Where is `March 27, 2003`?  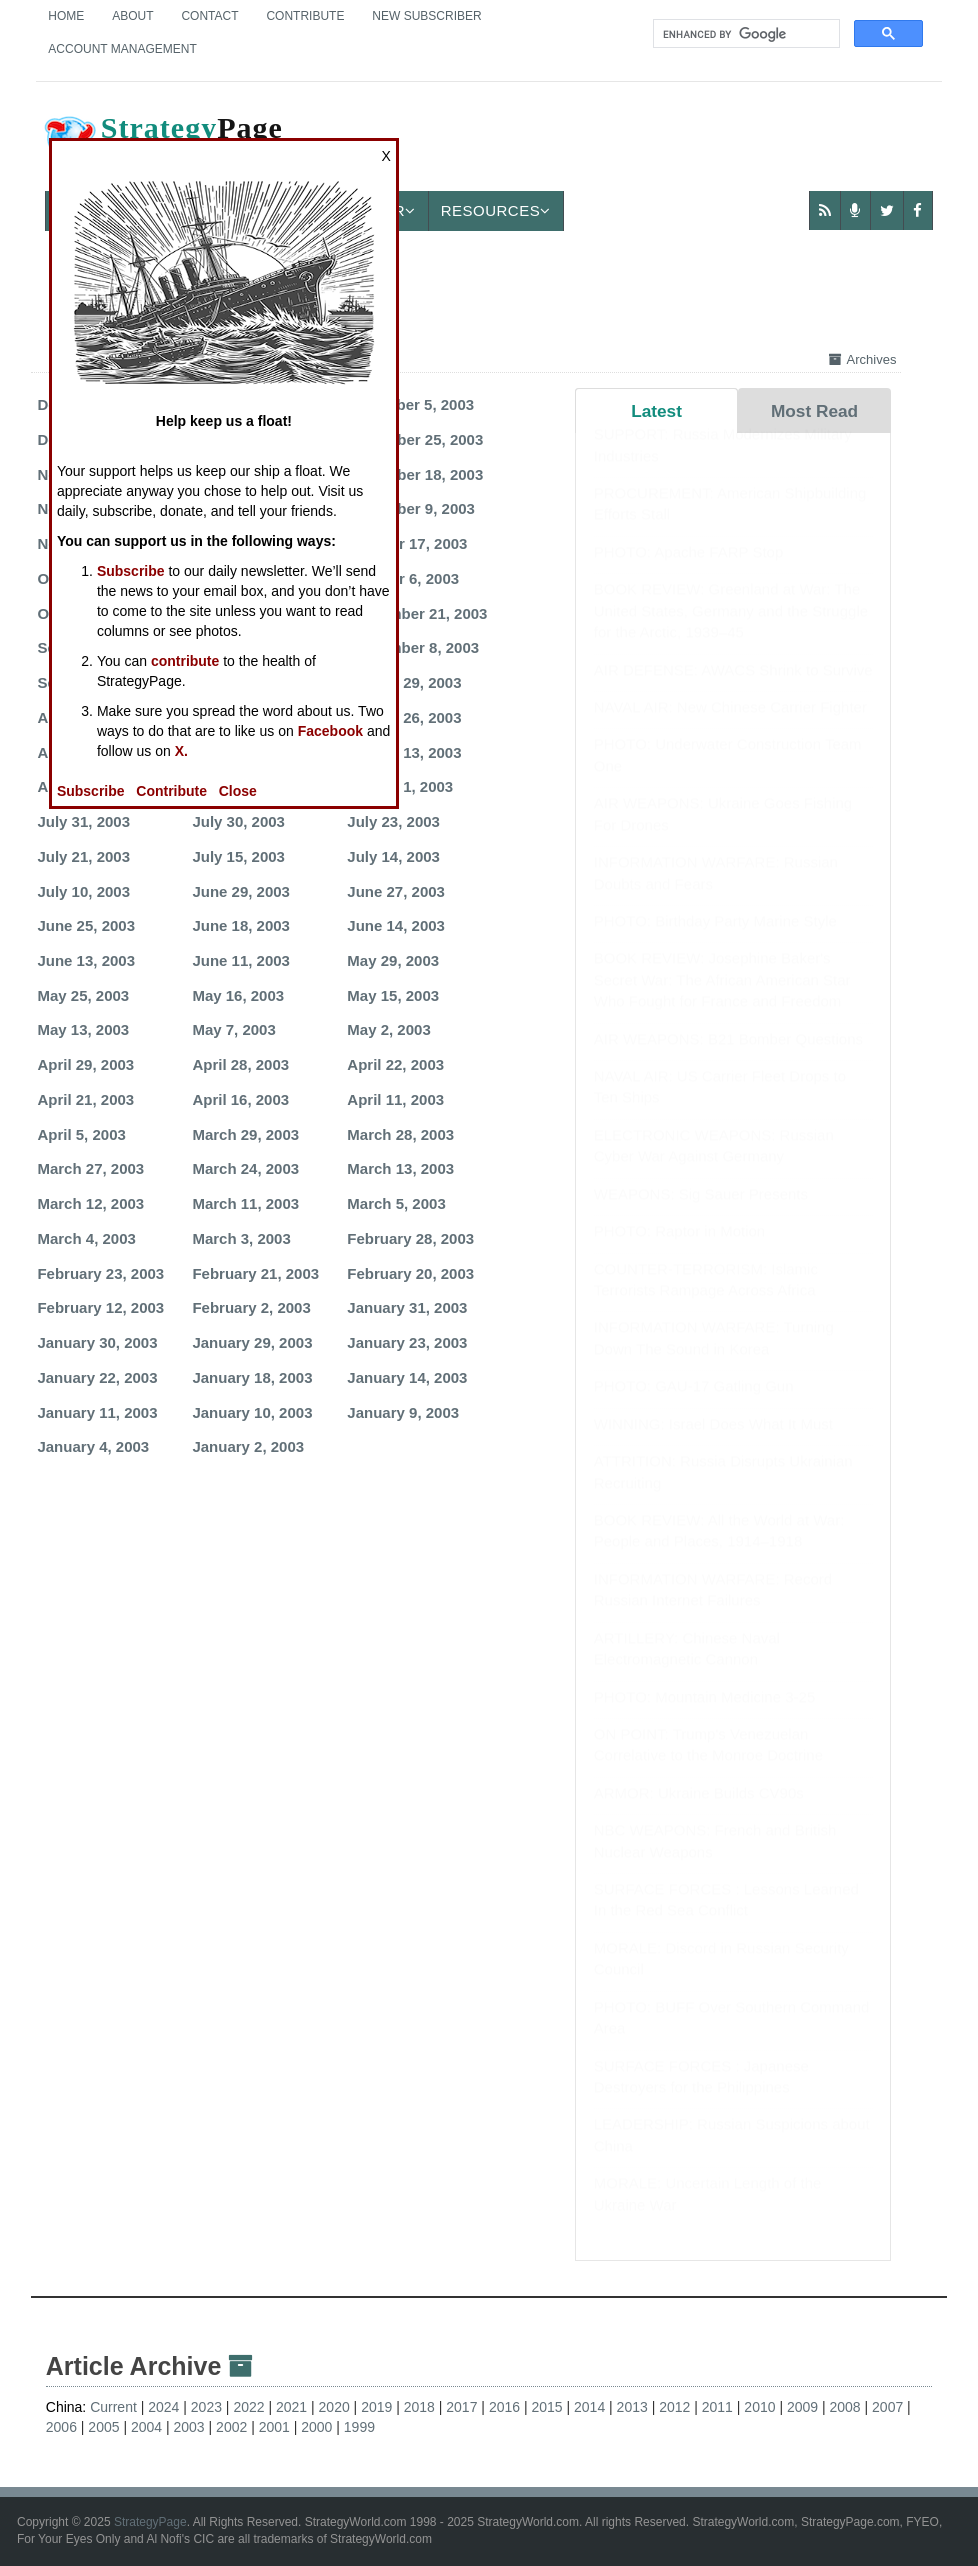
March 27, 2003 is located at coordinates (90, 1168).